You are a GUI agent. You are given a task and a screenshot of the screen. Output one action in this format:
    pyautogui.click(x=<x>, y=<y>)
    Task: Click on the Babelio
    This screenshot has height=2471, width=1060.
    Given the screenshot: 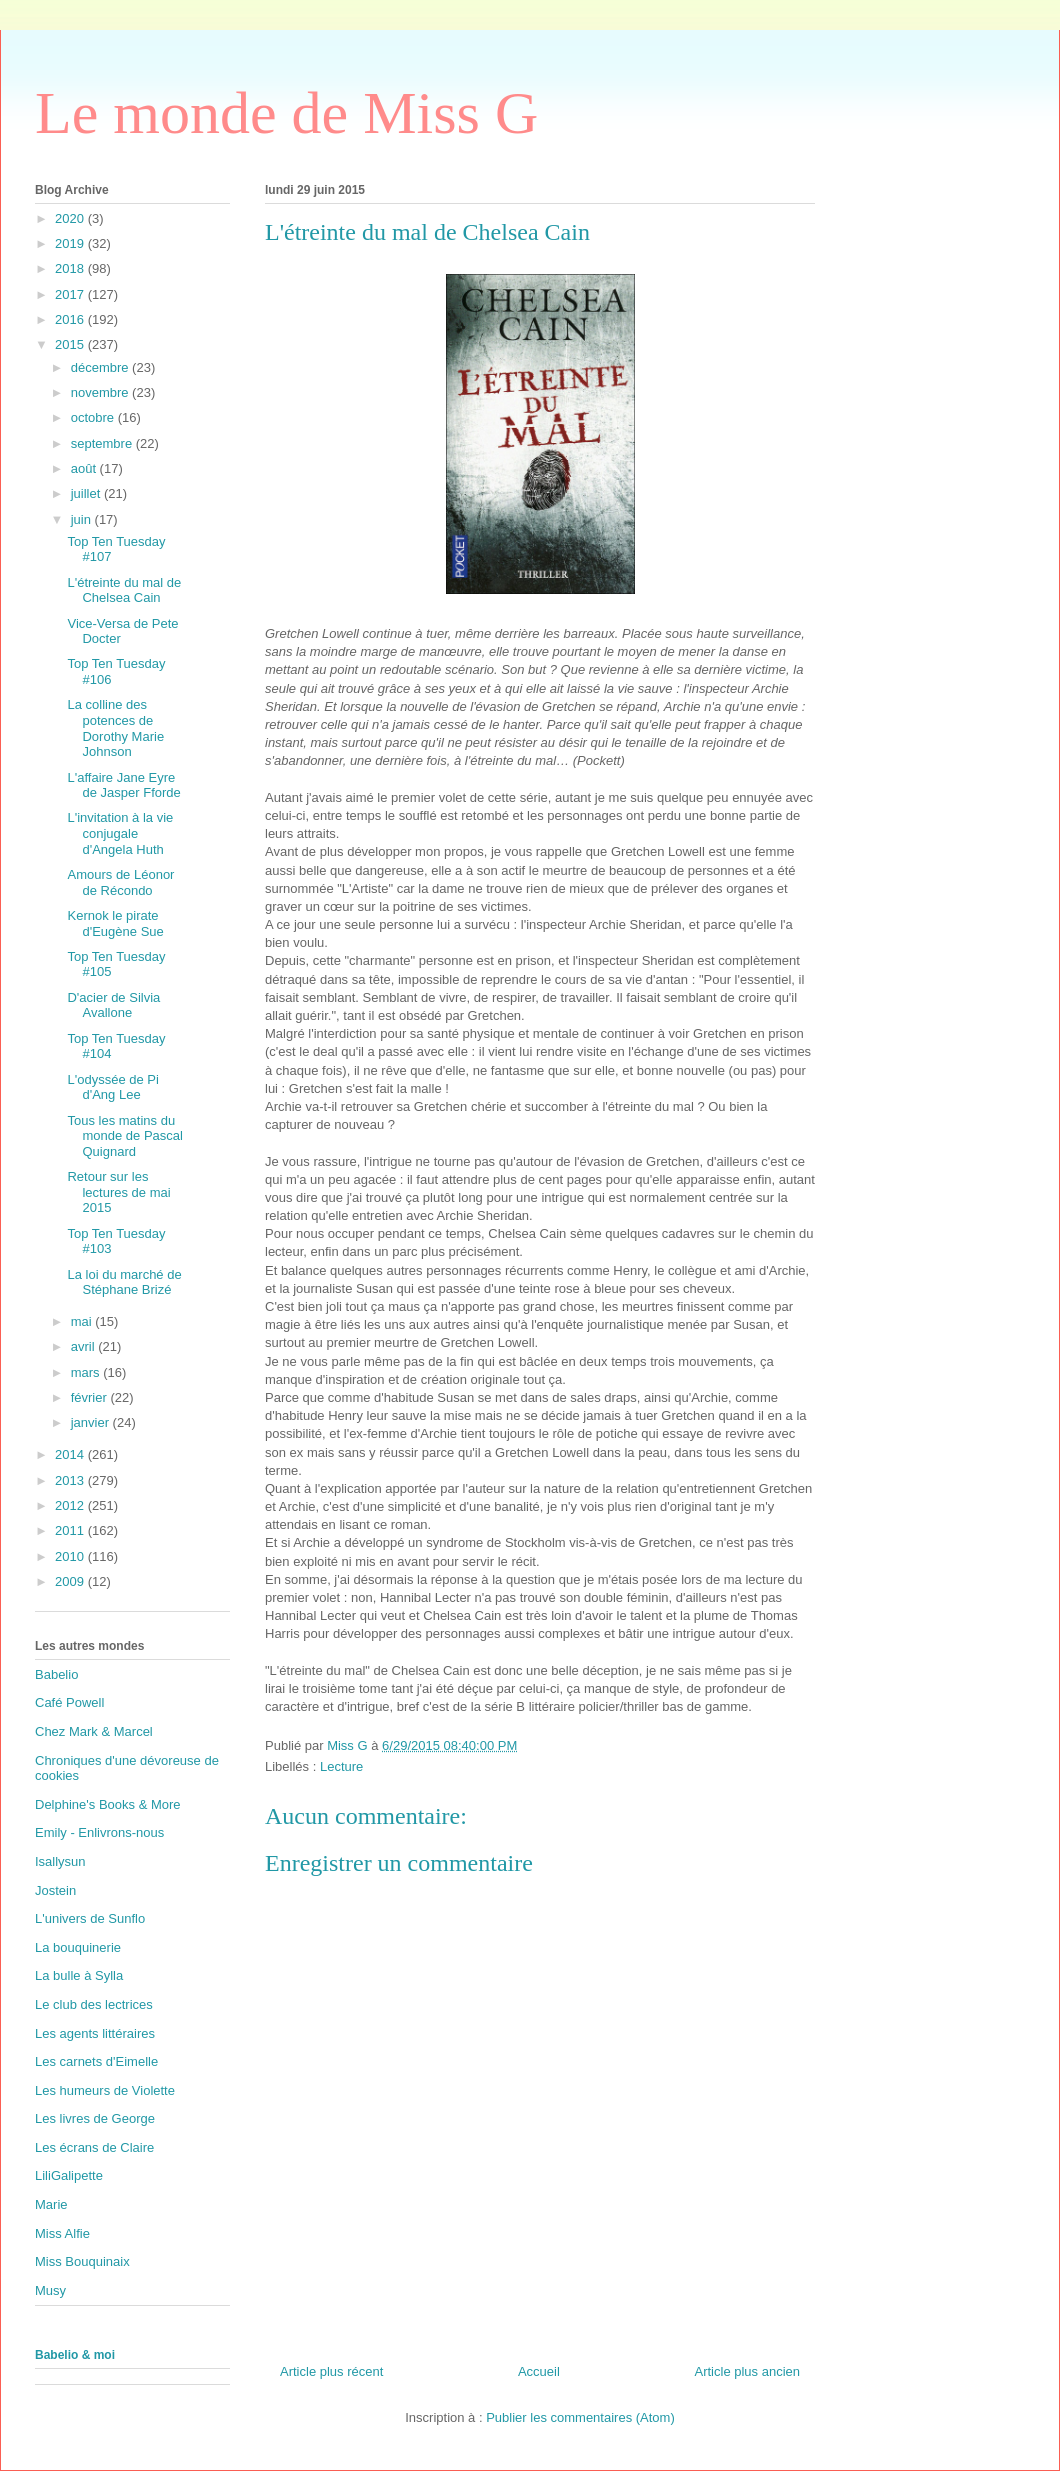 What is the action you would take?
    pyautogui.click(x=56, y=1674)
    